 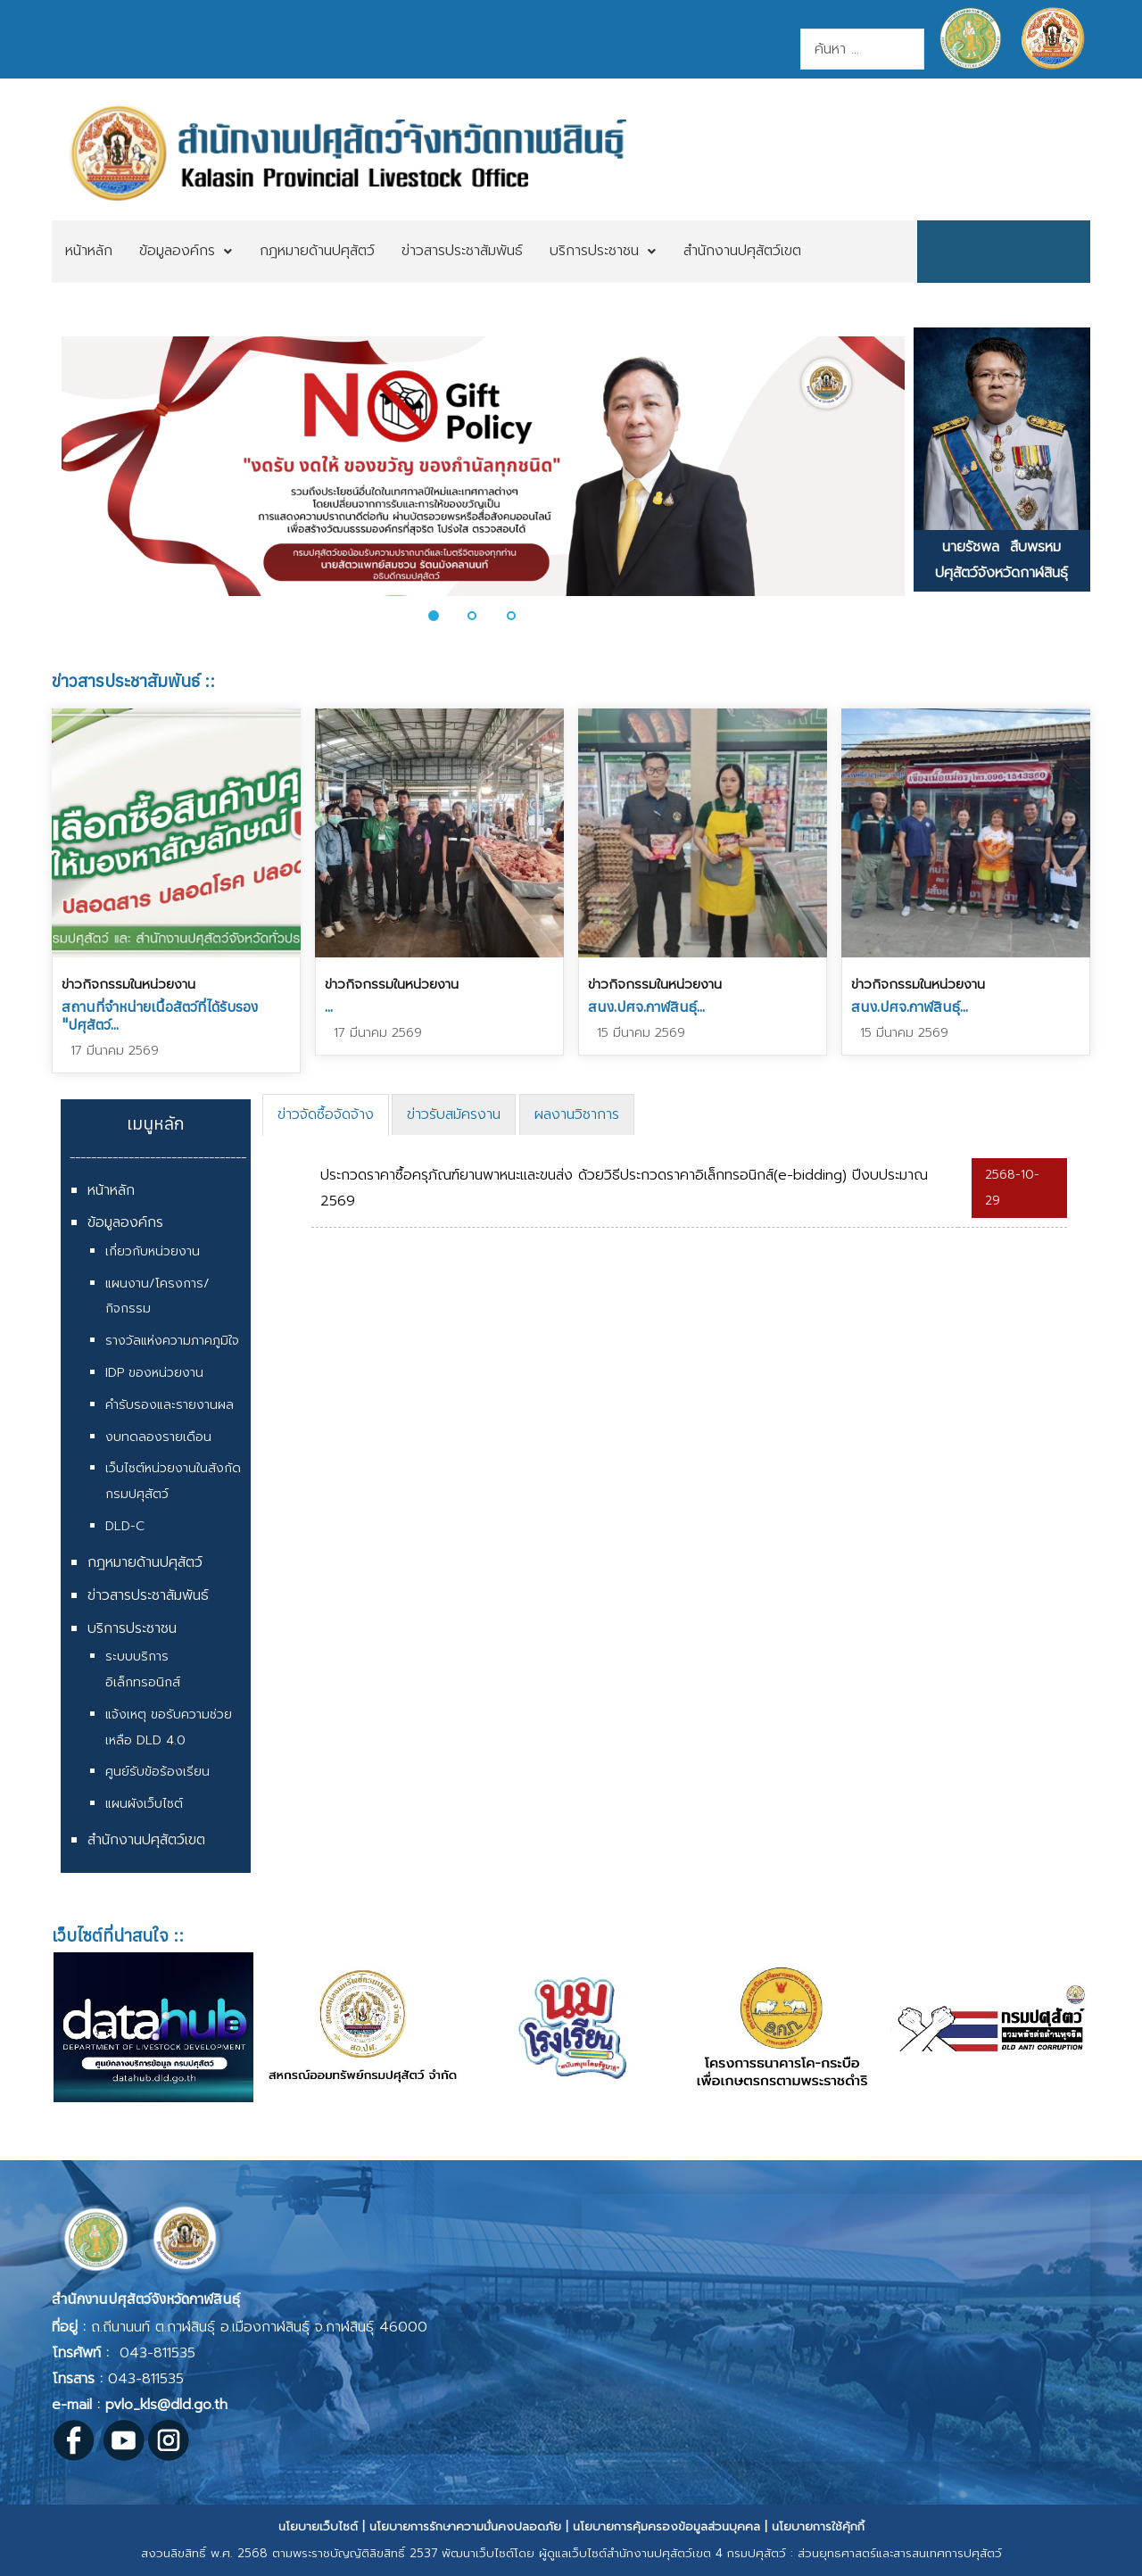 I want to click on ข่าวจัดซื้อจัดจ้าง [presentation], so click(x=325, y=1114).